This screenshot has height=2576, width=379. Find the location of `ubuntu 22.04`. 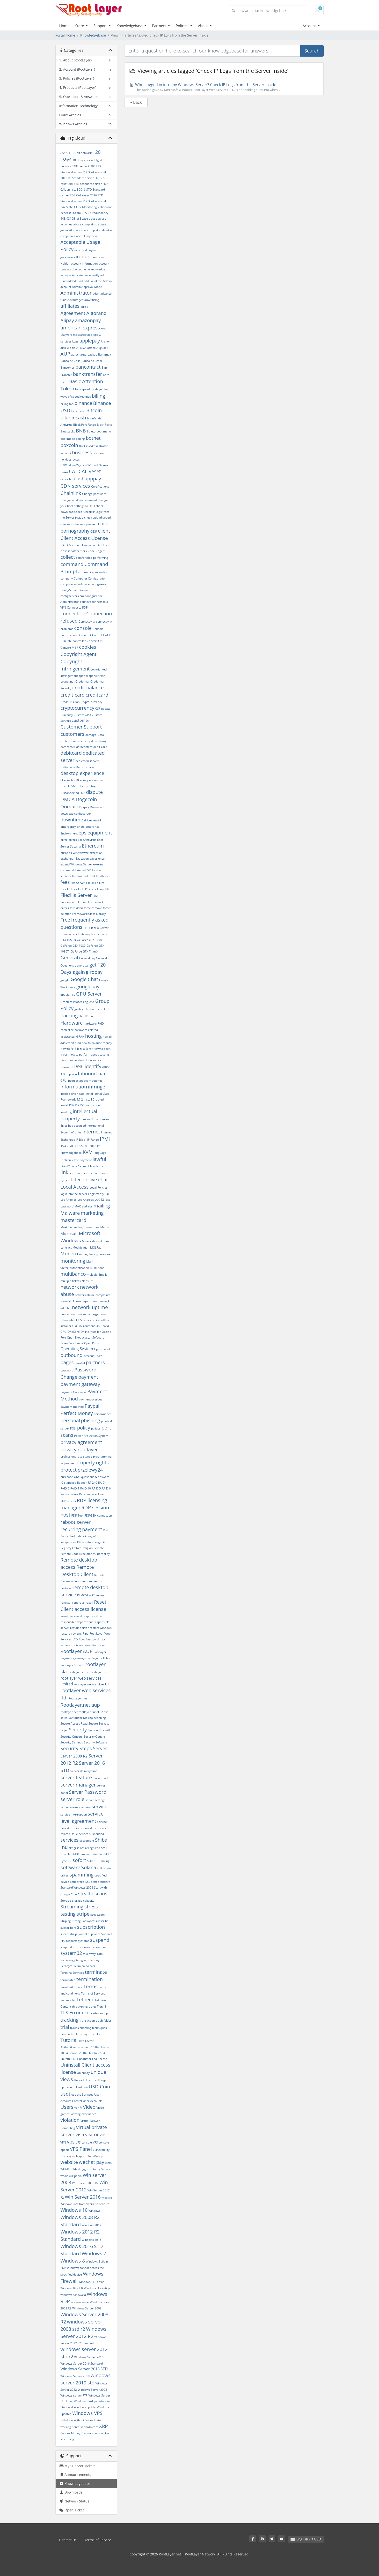

ubuntu 22.04 is located at coordinates (96, 2053).